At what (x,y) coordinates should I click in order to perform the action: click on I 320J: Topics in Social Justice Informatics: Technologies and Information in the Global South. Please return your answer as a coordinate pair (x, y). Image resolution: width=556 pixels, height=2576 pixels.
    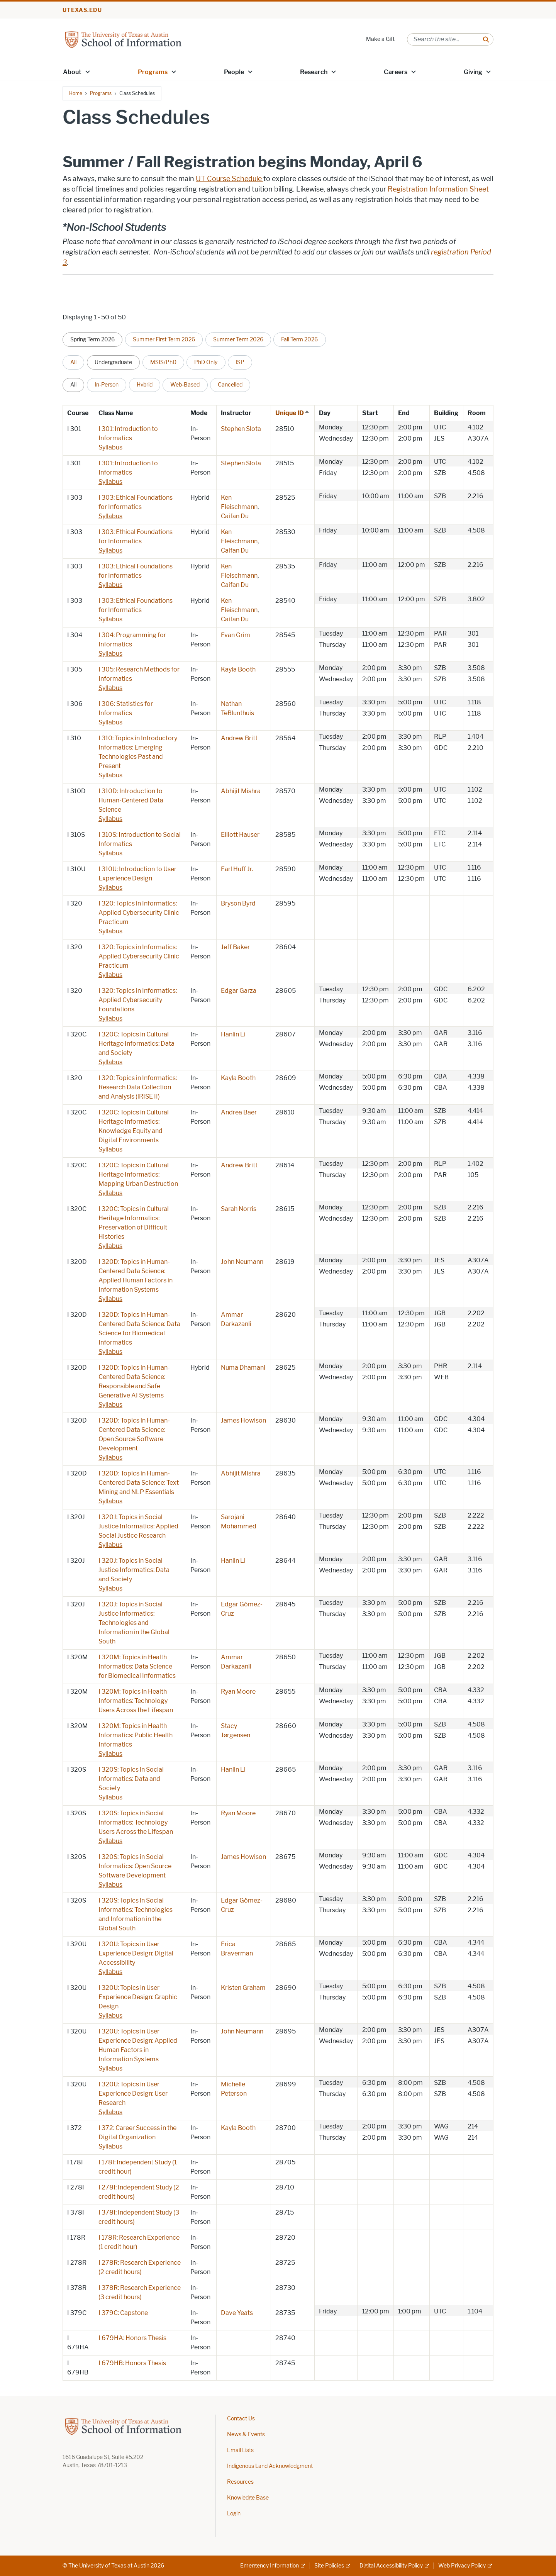
    Looking at the image, I should click on (134, 1623).